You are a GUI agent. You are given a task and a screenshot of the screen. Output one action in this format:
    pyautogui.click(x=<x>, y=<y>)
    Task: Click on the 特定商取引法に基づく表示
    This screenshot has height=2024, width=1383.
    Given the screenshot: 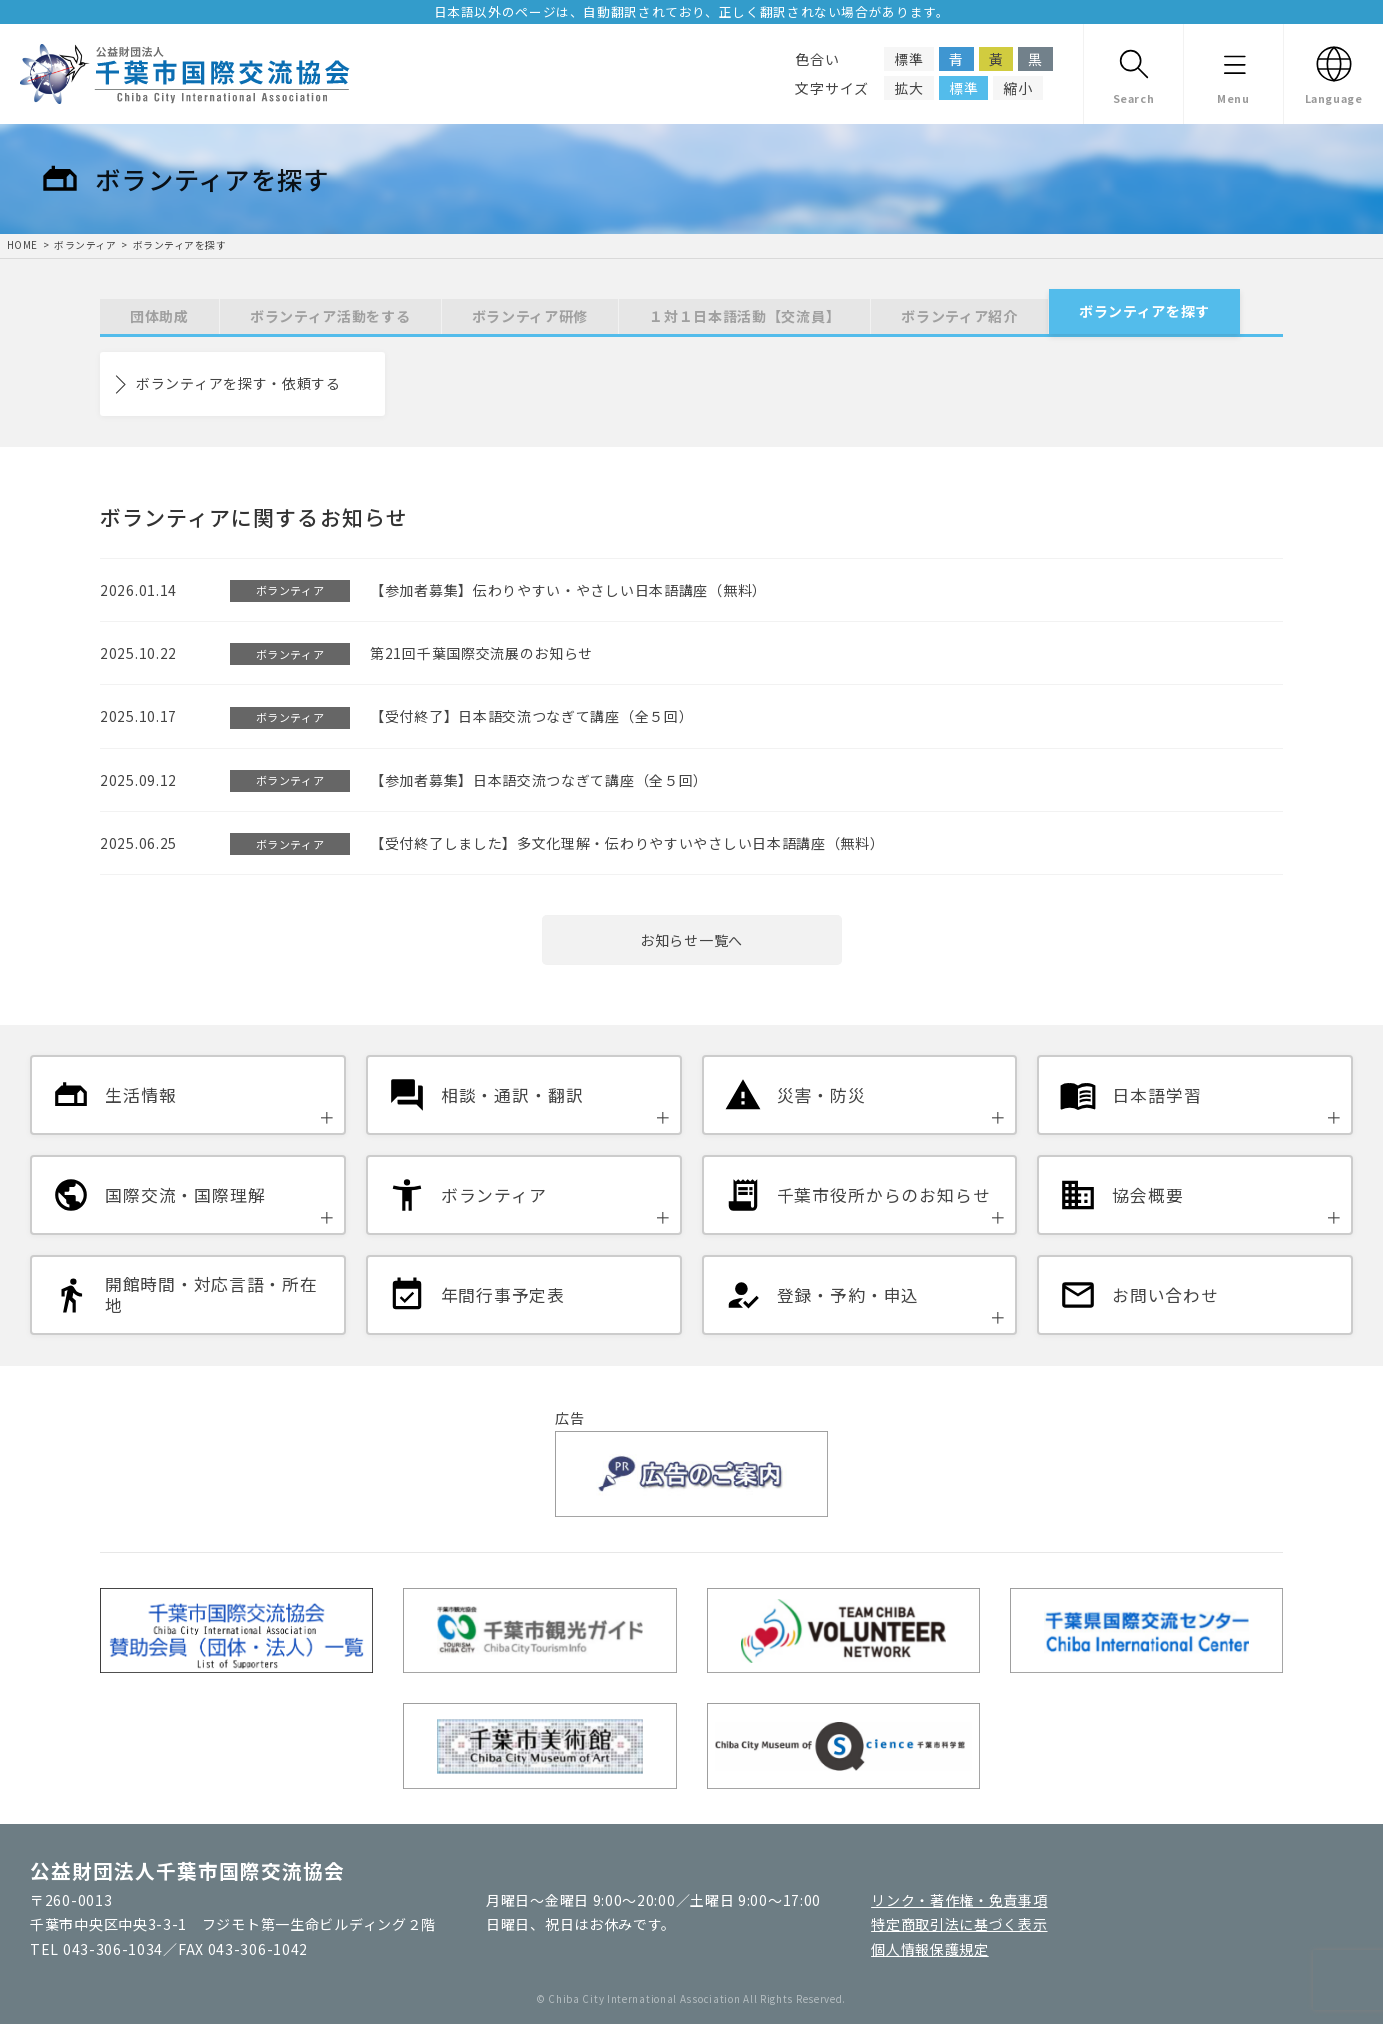 What is the action you would take?
    pyautogui.click(x=959, y=1924)
    